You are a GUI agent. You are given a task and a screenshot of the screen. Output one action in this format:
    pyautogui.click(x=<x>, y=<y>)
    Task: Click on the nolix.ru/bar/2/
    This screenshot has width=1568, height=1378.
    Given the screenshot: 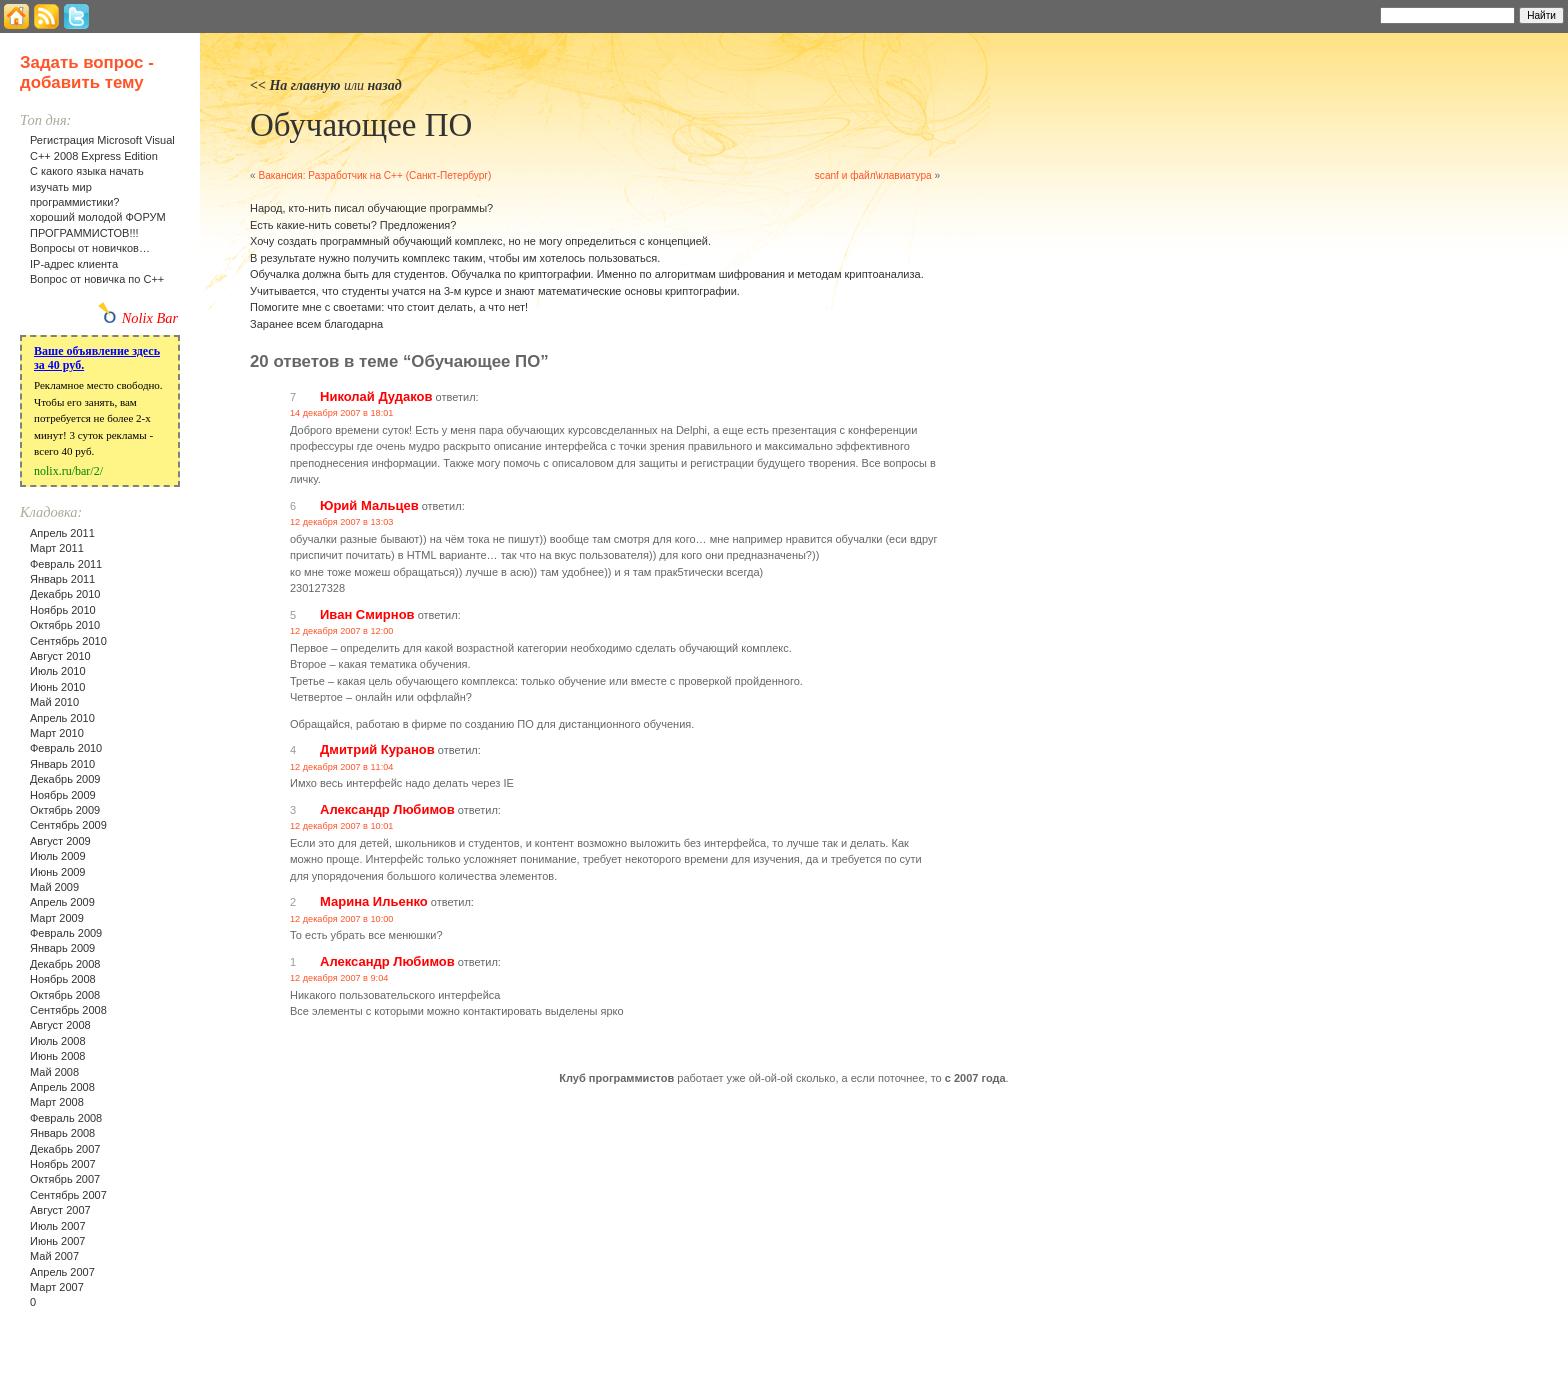 What is the action you would take?
    pyautogui.click(x=68, y=471)
    